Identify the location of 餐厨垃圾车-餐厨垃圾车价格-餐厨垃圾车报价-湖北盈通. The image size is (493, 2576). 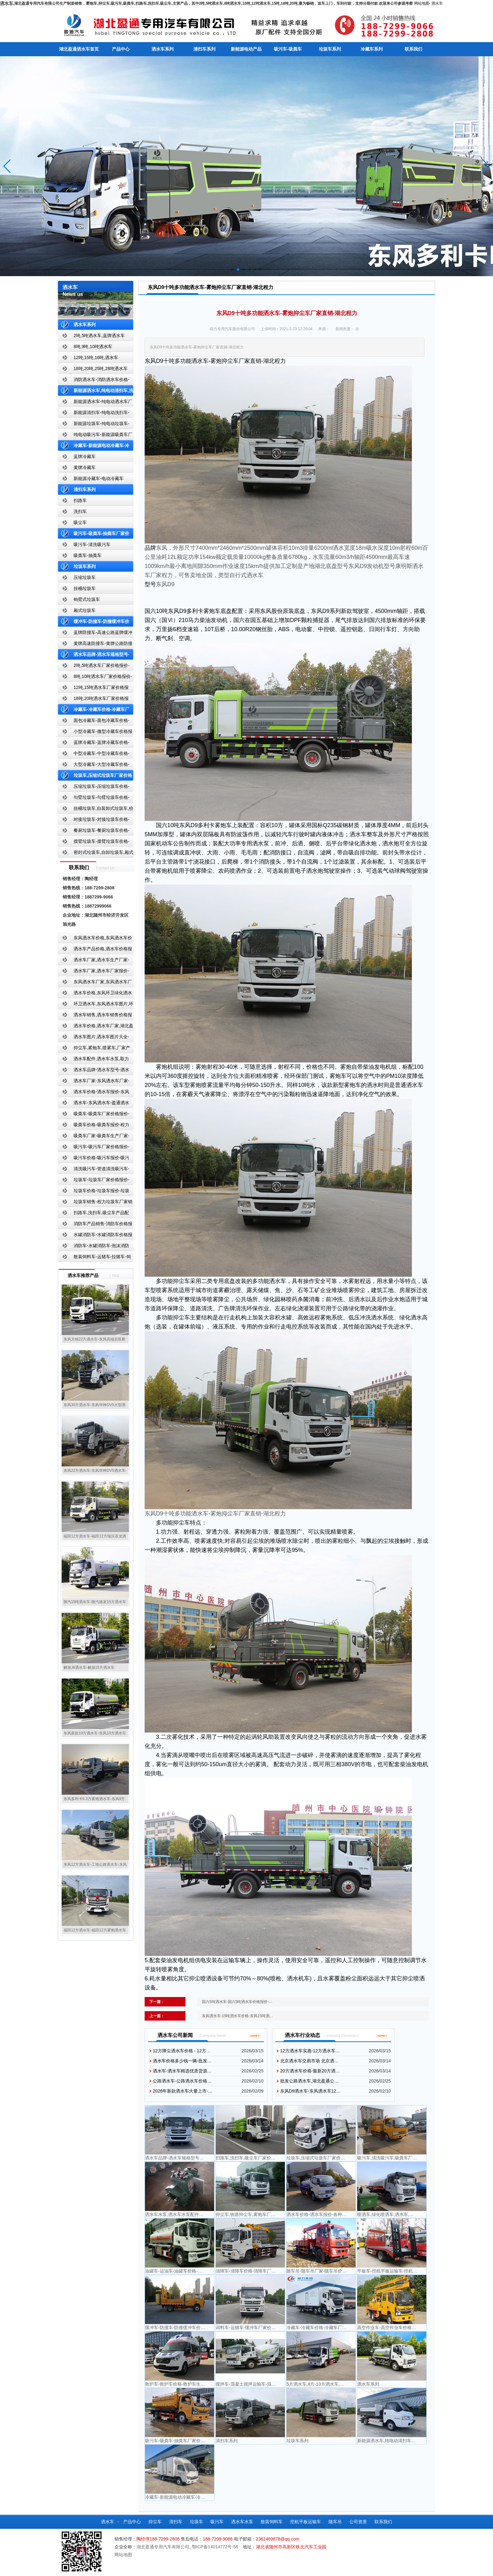
(93, 832).